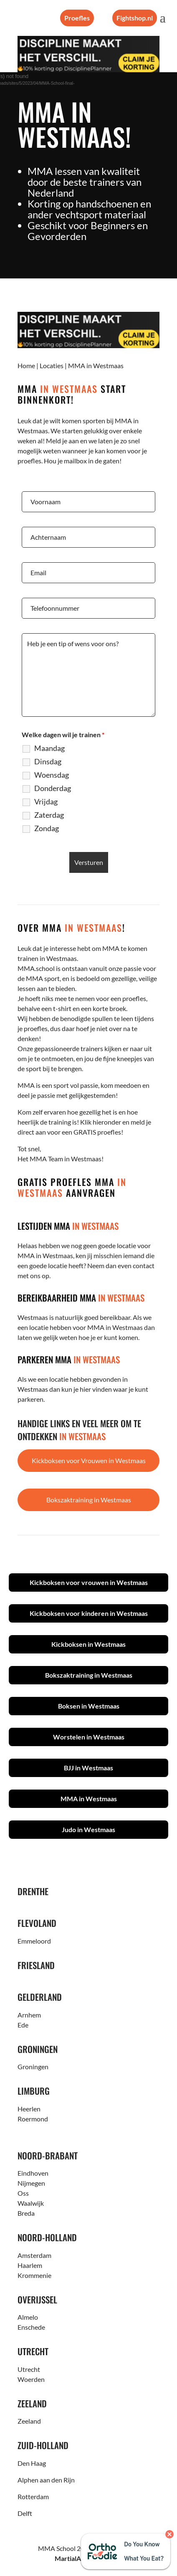  What do you see at coordinates (26, 2213) in the screenshot?
I see `Breda` at bounding box center [26, 2213].